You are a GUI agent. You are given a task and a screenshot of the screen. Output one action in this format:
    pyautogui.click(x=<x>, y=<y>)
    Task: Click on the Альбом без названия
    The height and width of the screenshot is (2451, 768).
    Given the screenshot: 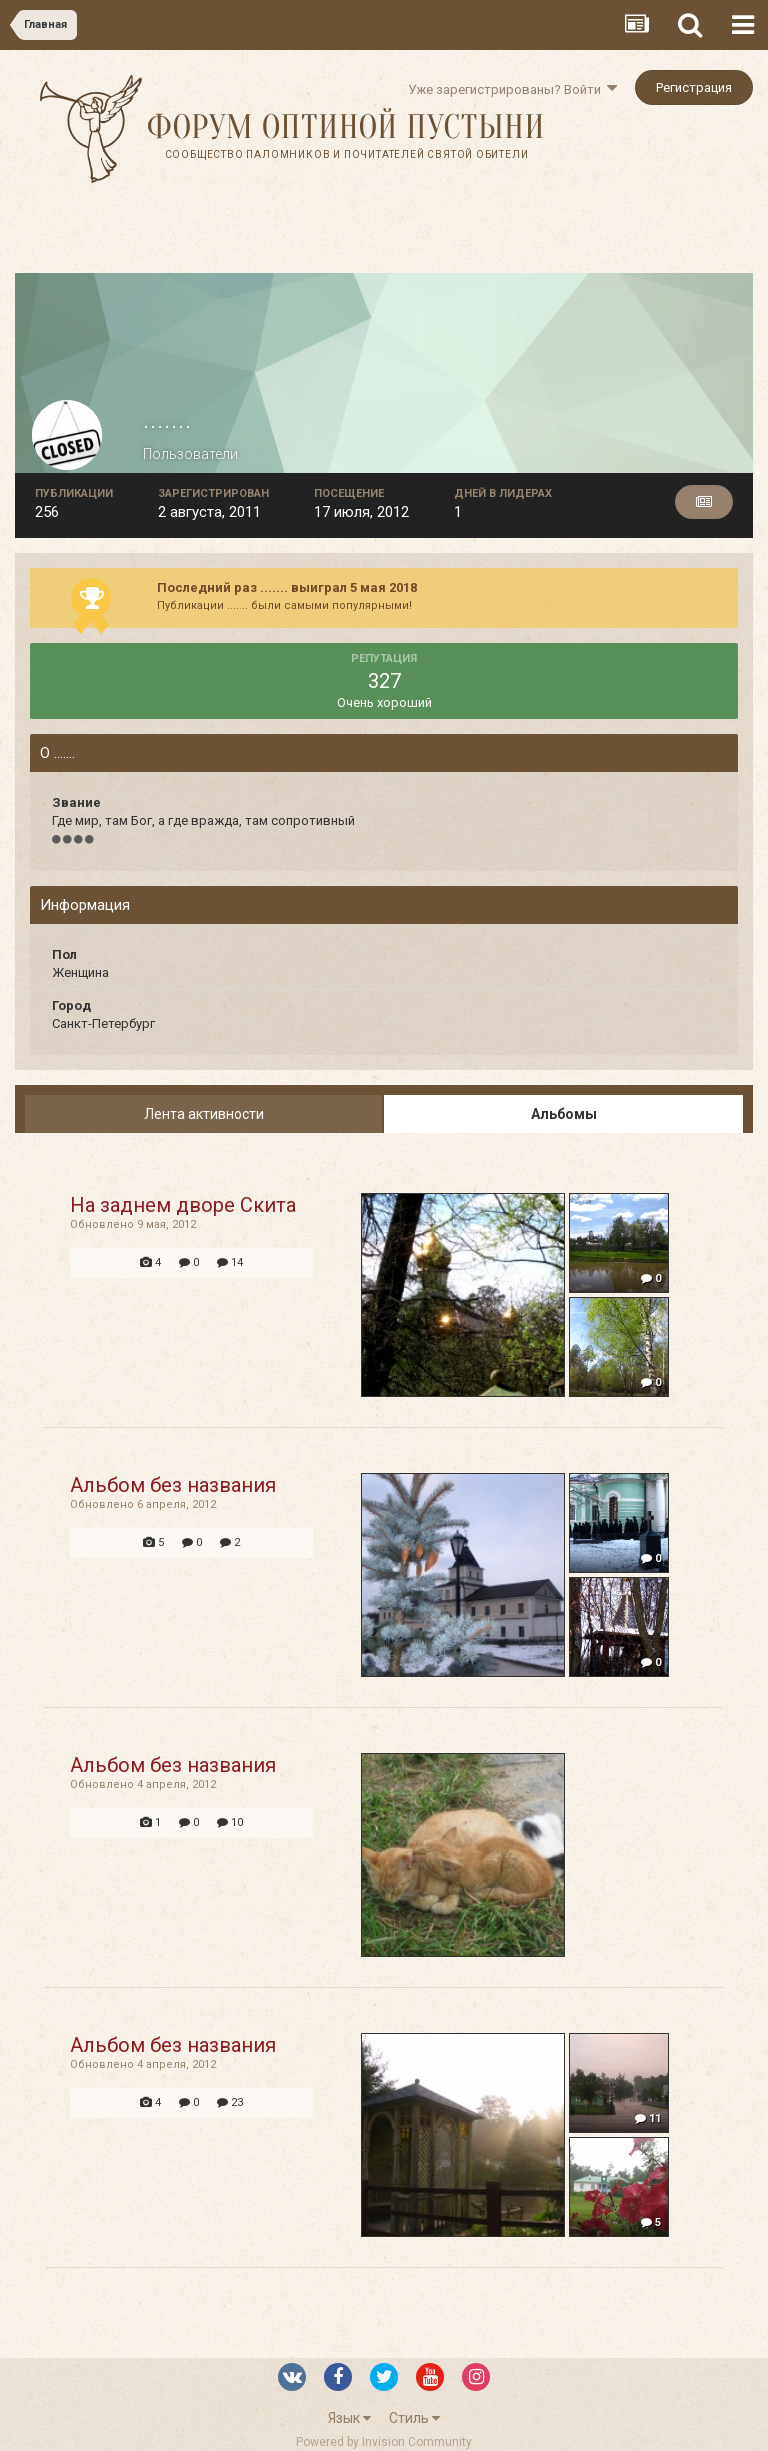 What is the action you would take?
    pyautogui.click(x=173, y=1485)
    